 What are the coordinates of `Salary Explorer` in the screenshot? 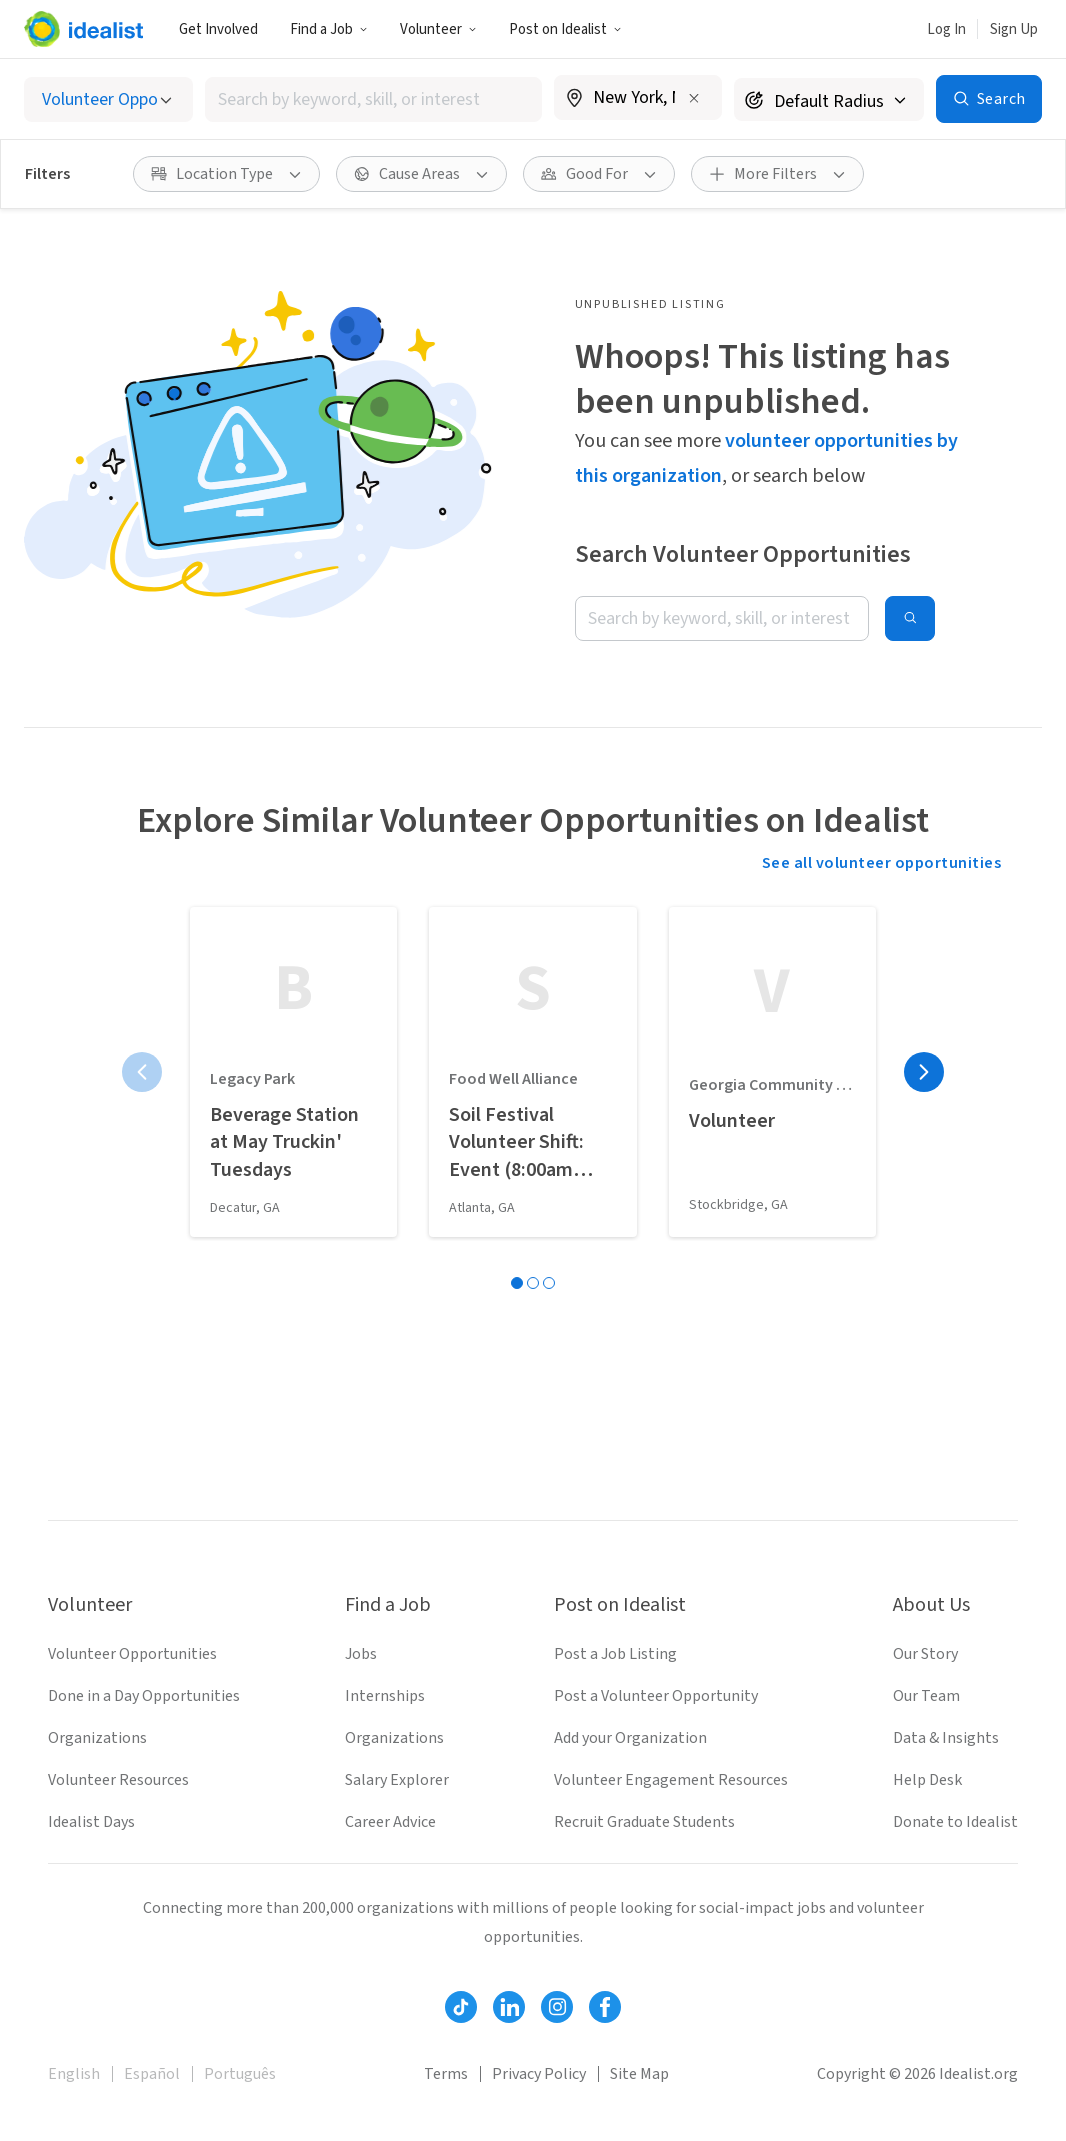 It's located at (397, 1780).